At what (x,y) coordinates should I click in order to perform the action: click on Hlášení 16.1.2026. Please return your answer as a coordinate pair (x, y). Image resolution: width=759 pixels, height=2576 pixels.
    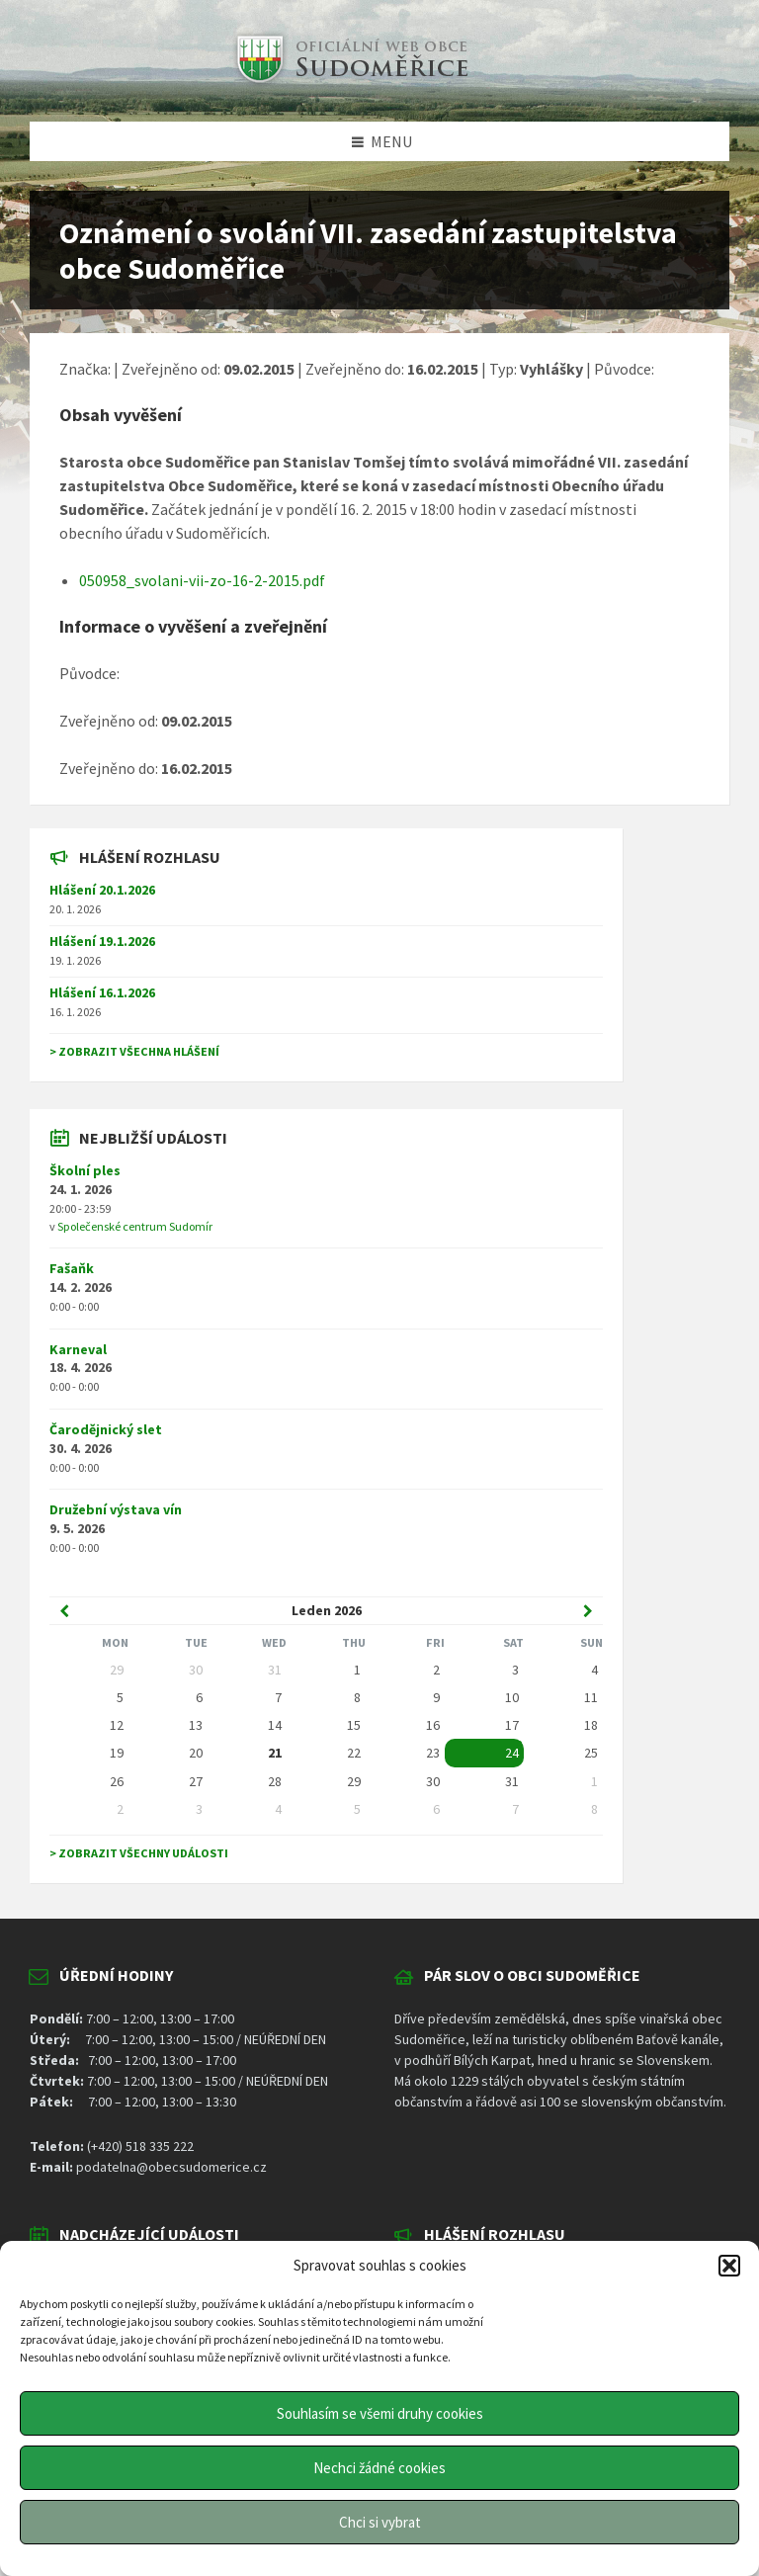
    Looking at the image, I should click on (102, 992).